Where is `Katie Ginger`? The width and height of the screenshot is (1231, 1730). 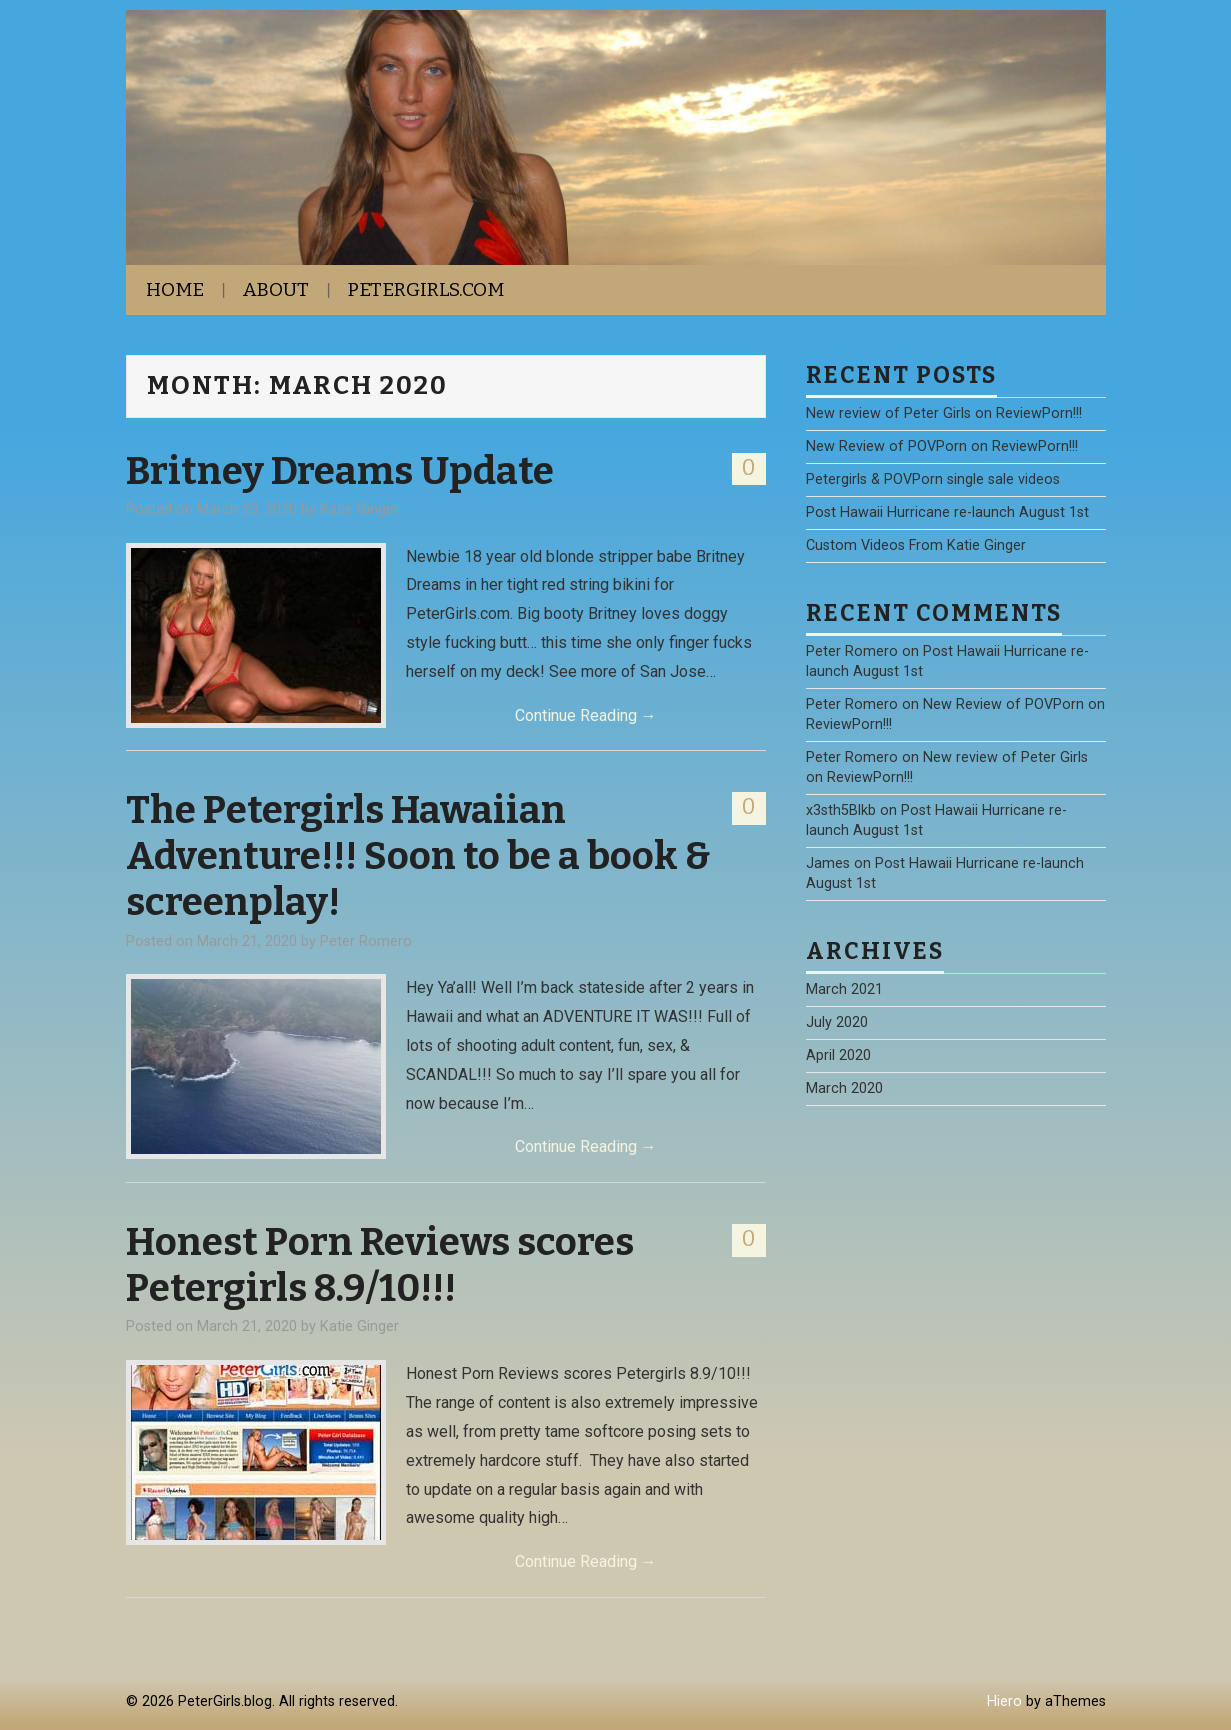 Katie Ginger is located at coordinates (359, 509).